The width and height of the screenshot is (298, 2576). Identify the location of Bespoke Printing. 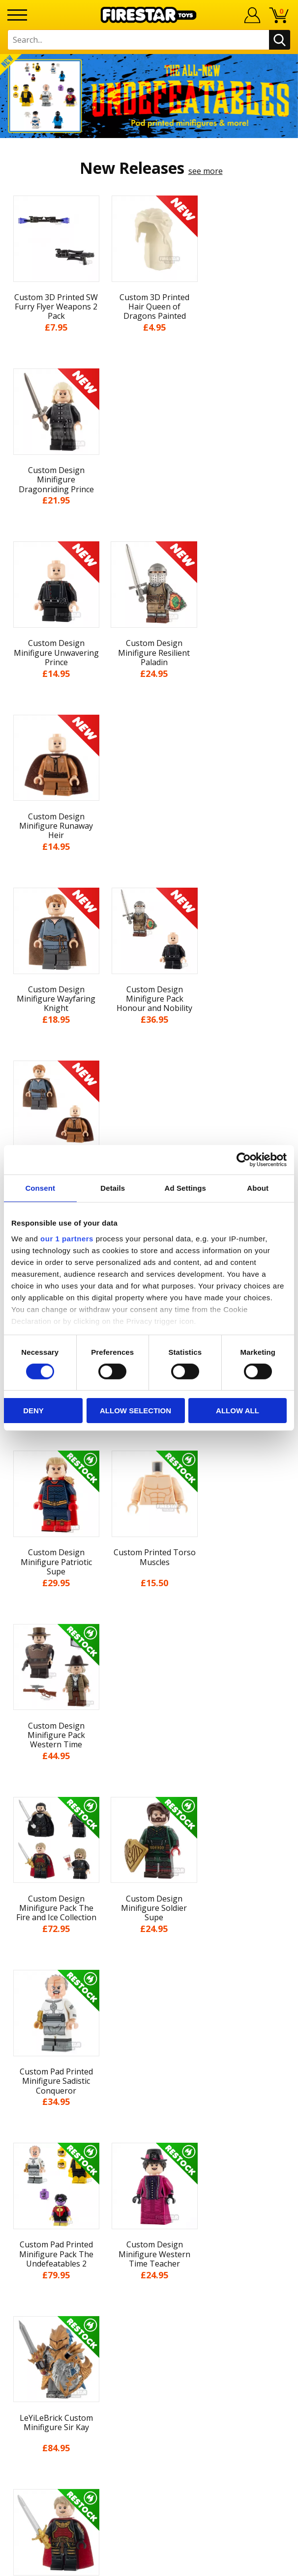
(149, 2288).